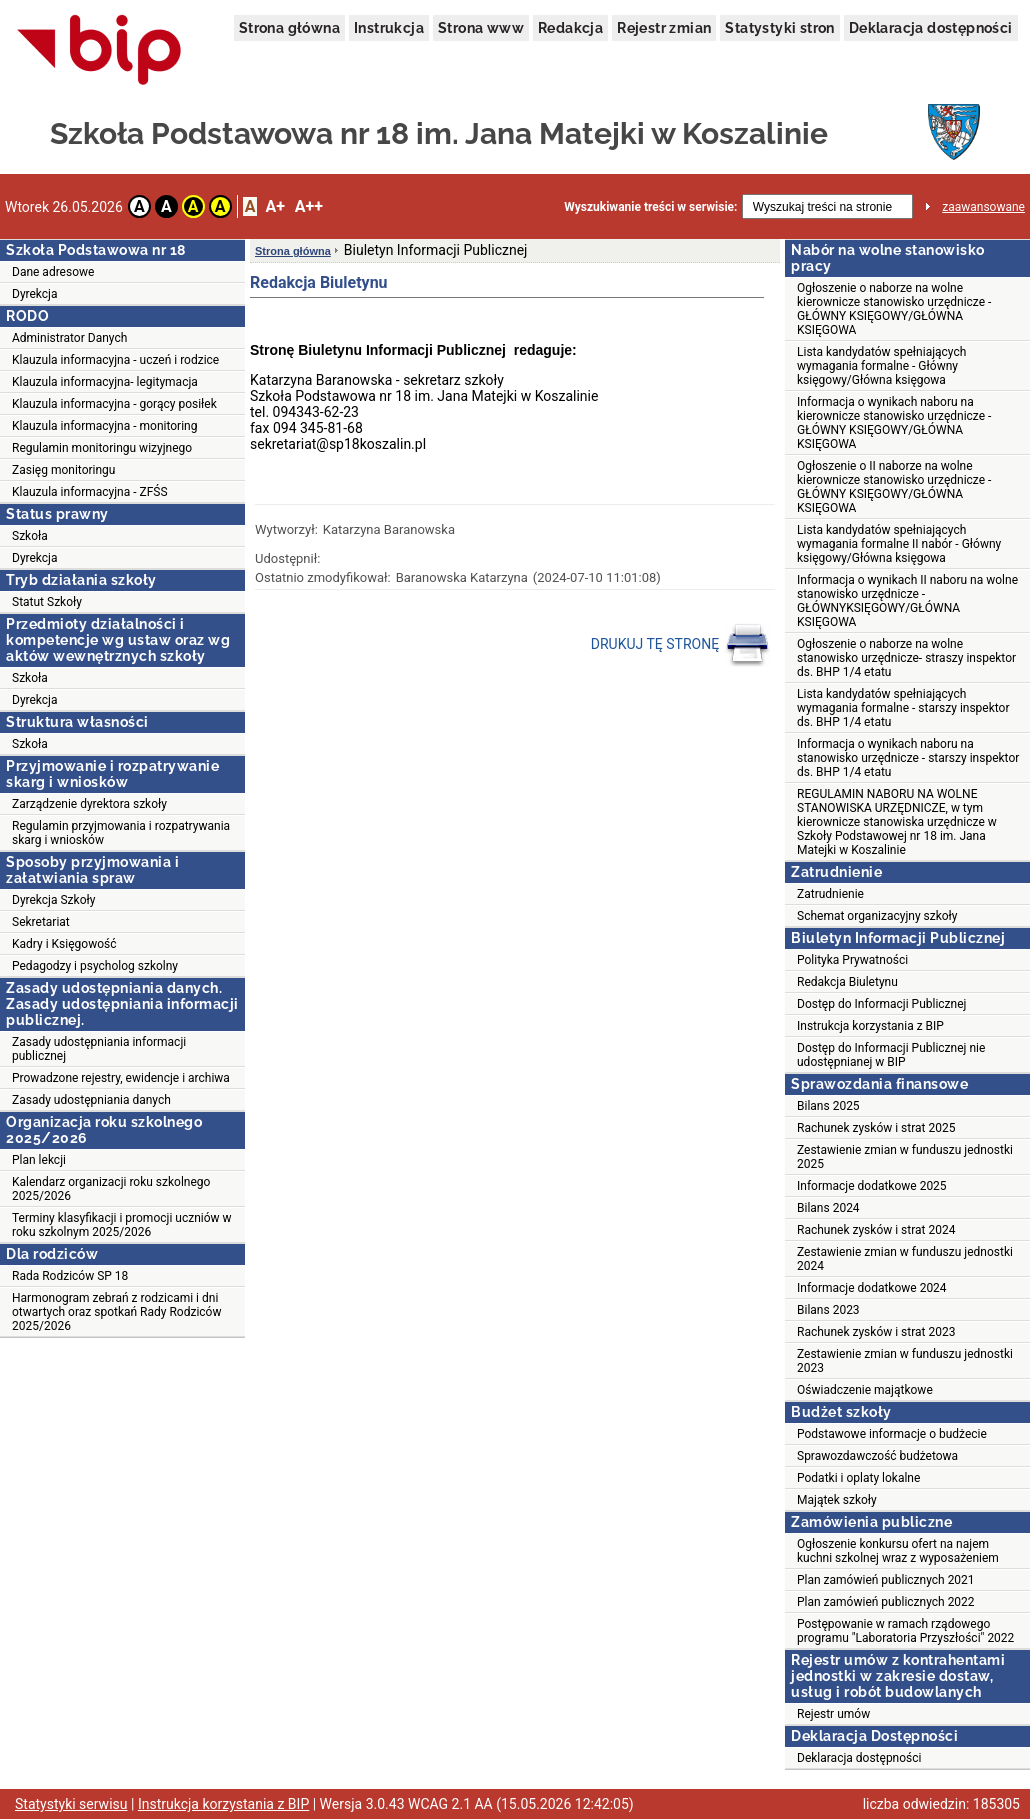 Image resolution: width=1030 pixels, height=1819 pixels. Describe the element at coordinates (309, 206) in the screenshot. I see `A++` at that location.